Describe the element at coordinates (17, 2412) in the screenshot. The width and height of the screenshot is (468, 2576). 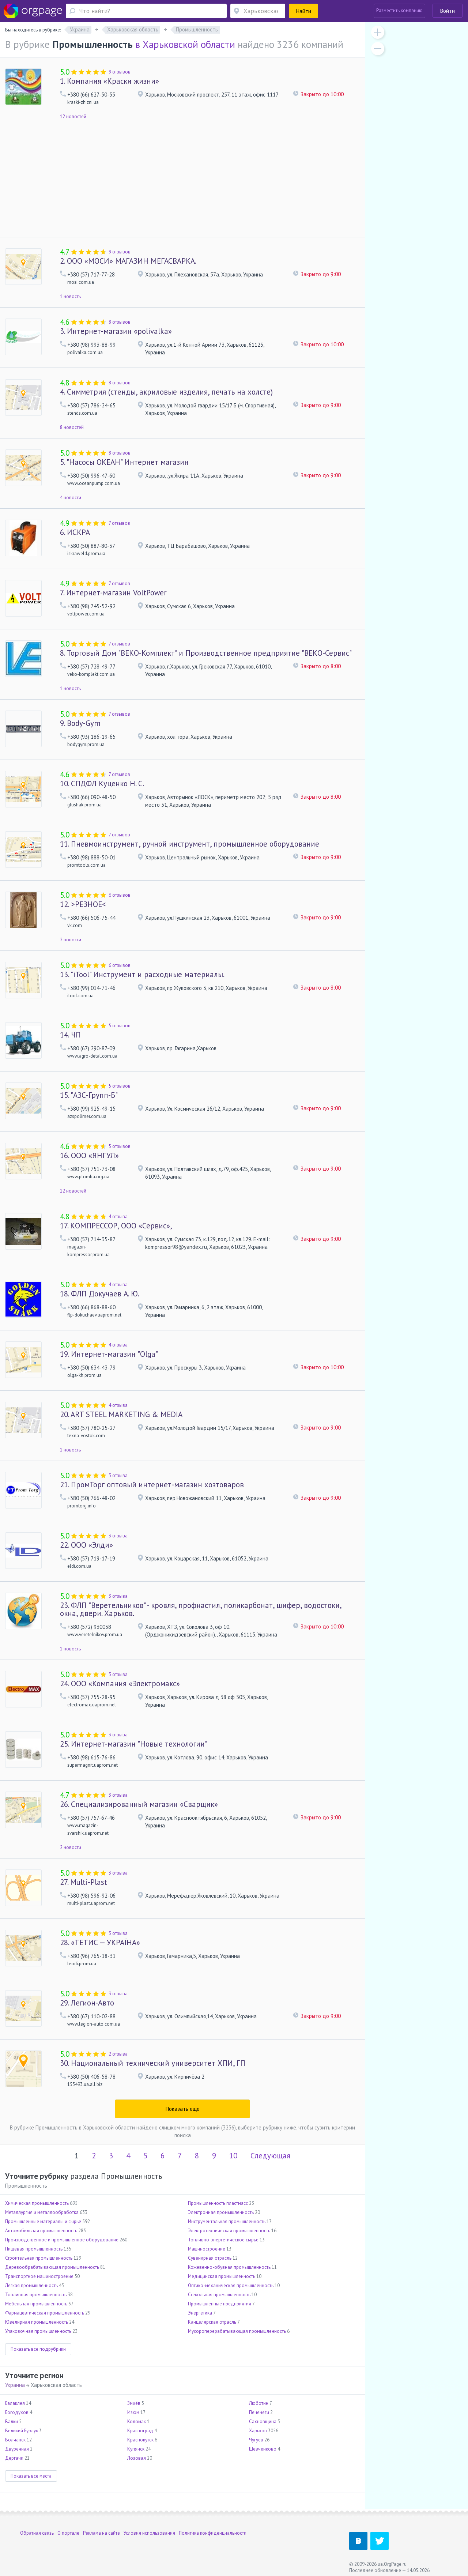
I see `Богодухов` at that location.